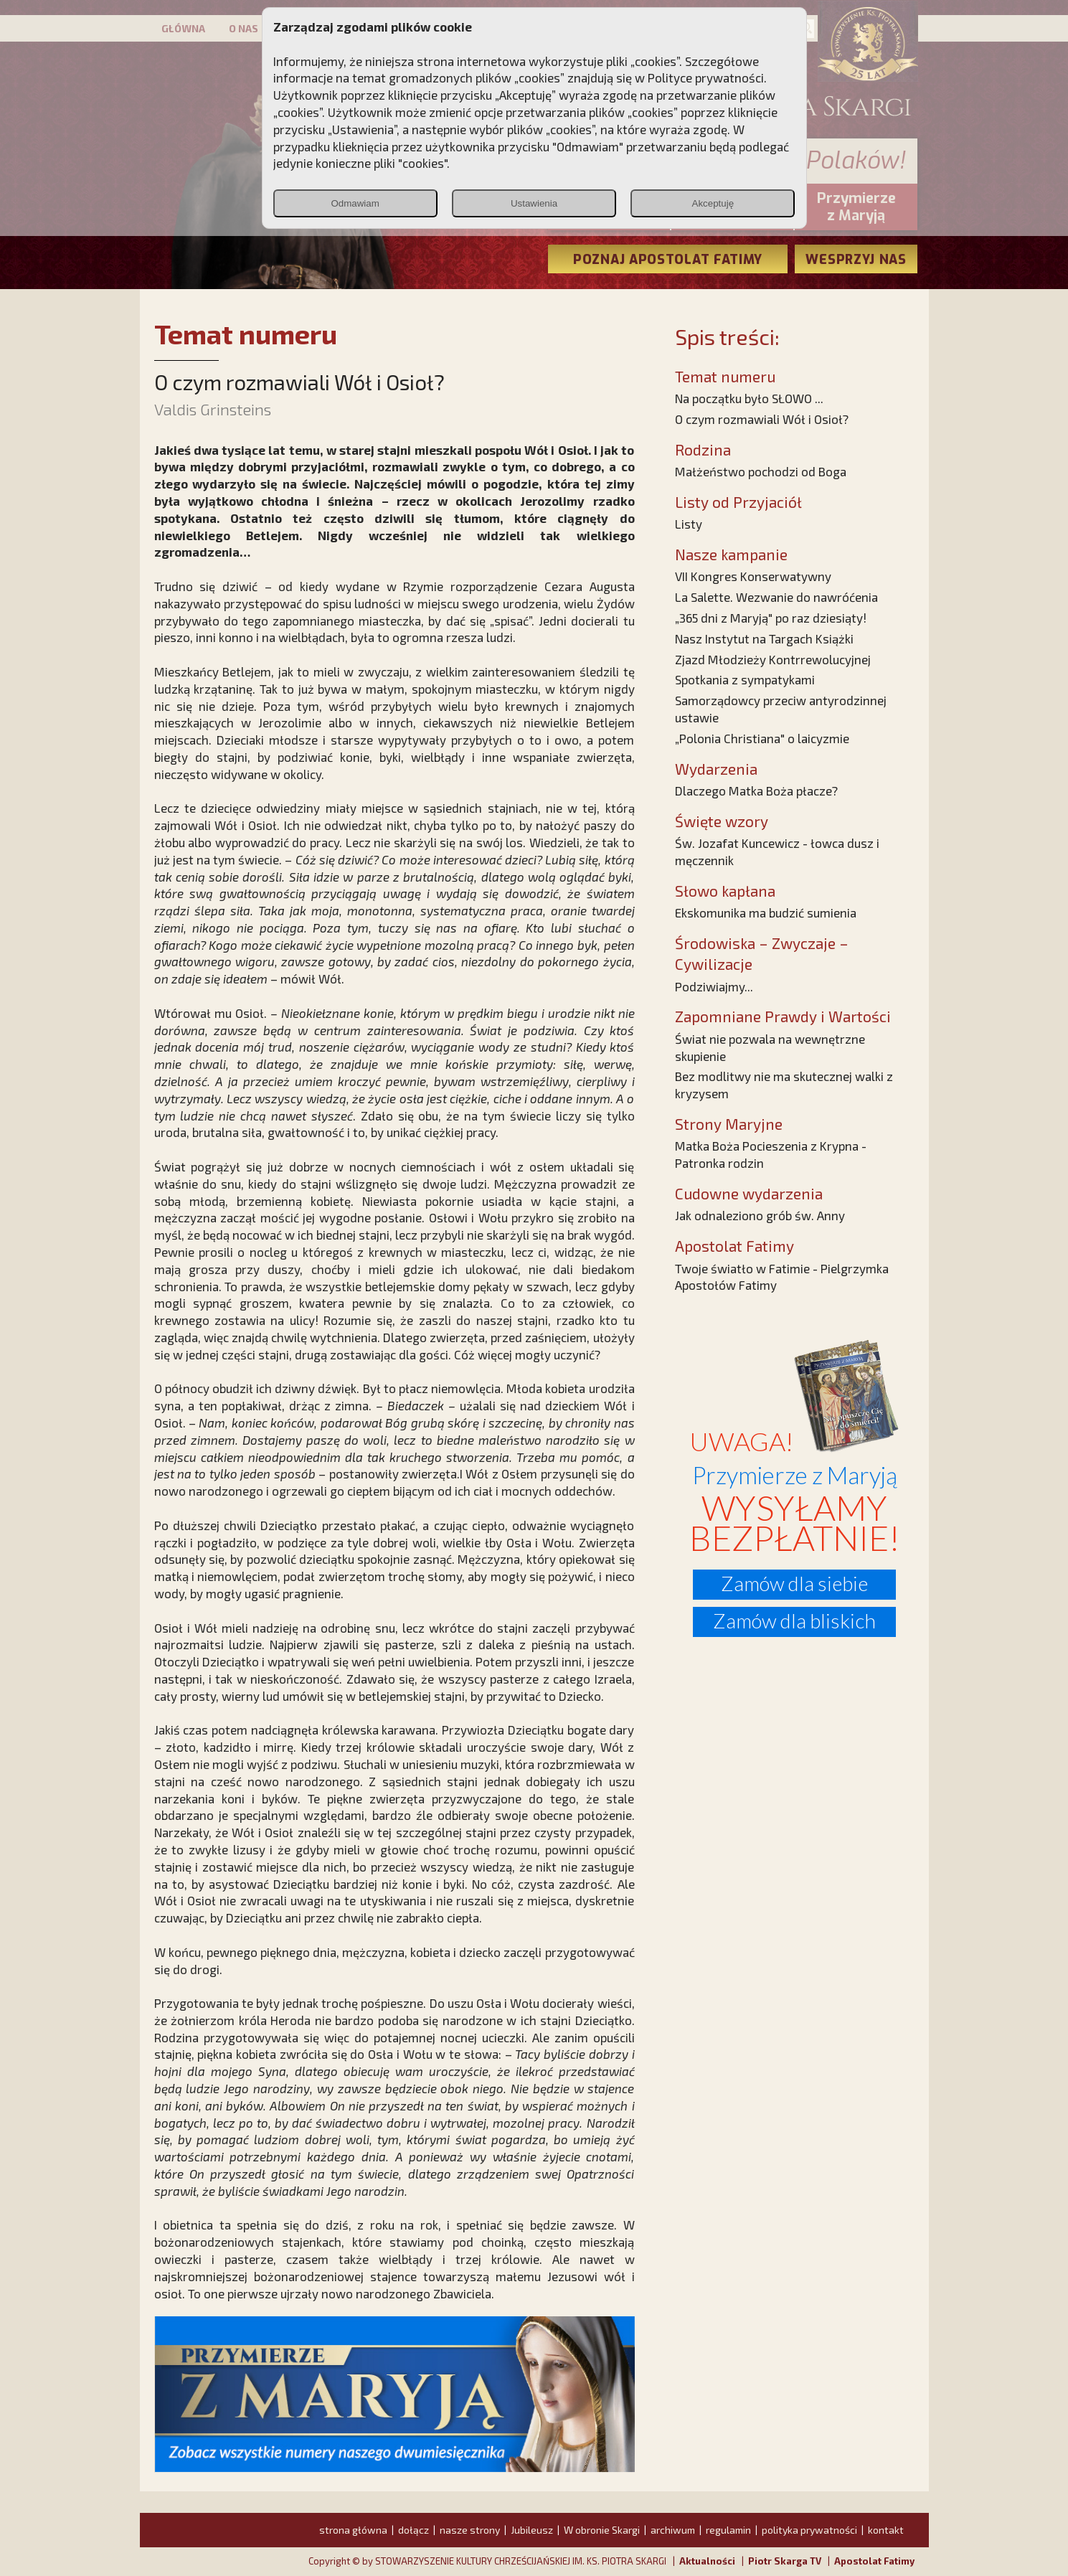 The image size is (1068, 2576). Describe the element at coordinates (874, 2561) in the screenshot. I see `Apostolat Fatimy` at that location.